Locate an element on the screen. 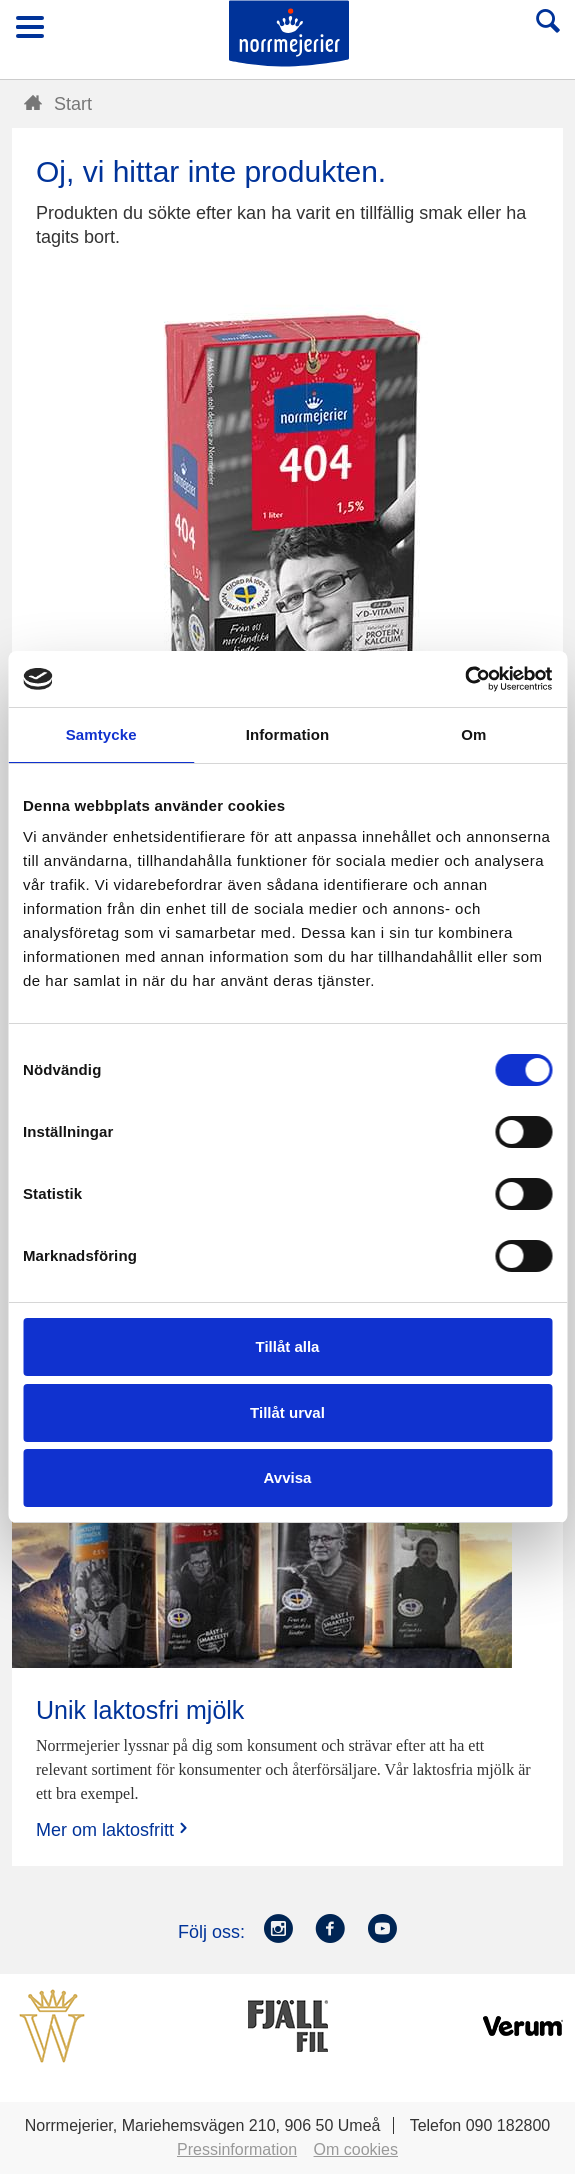 The height and width of the screenshot is (2174, 575). Mer om laktosfritt is located at coordinates (114, 1829).